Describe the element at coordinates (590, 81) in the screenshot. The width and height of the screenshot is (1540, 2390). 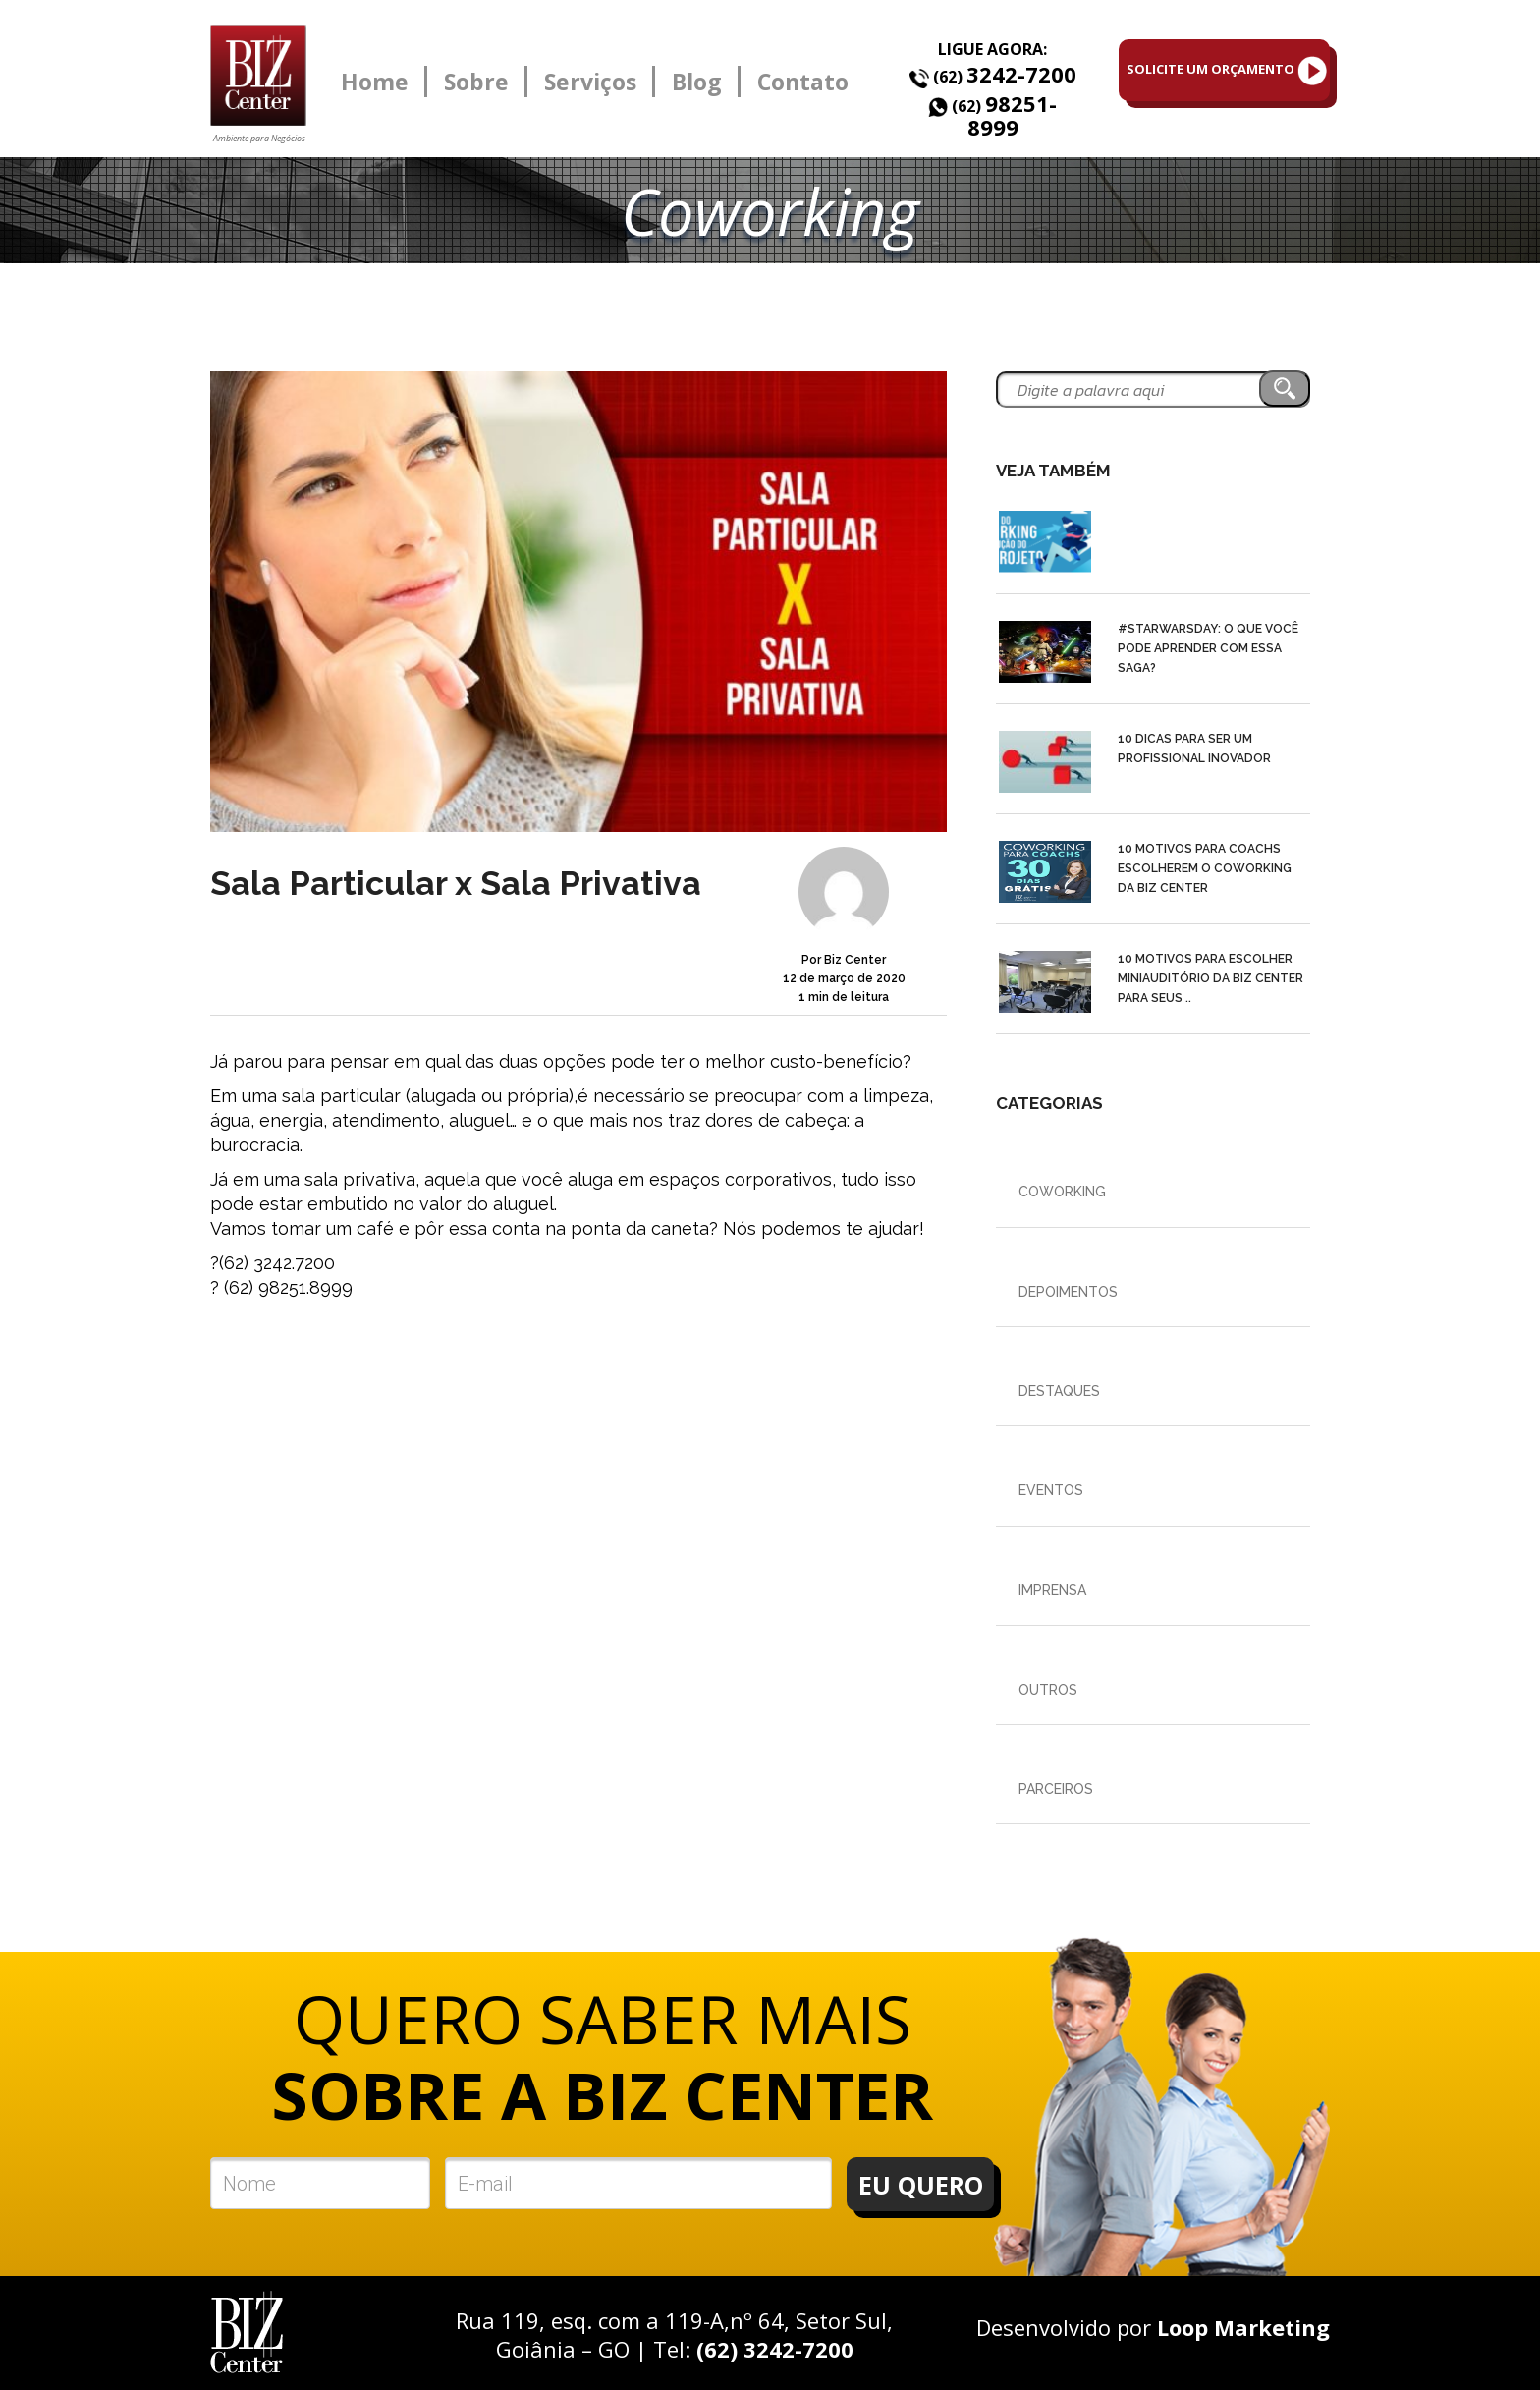
I see `Serviços` at that location.